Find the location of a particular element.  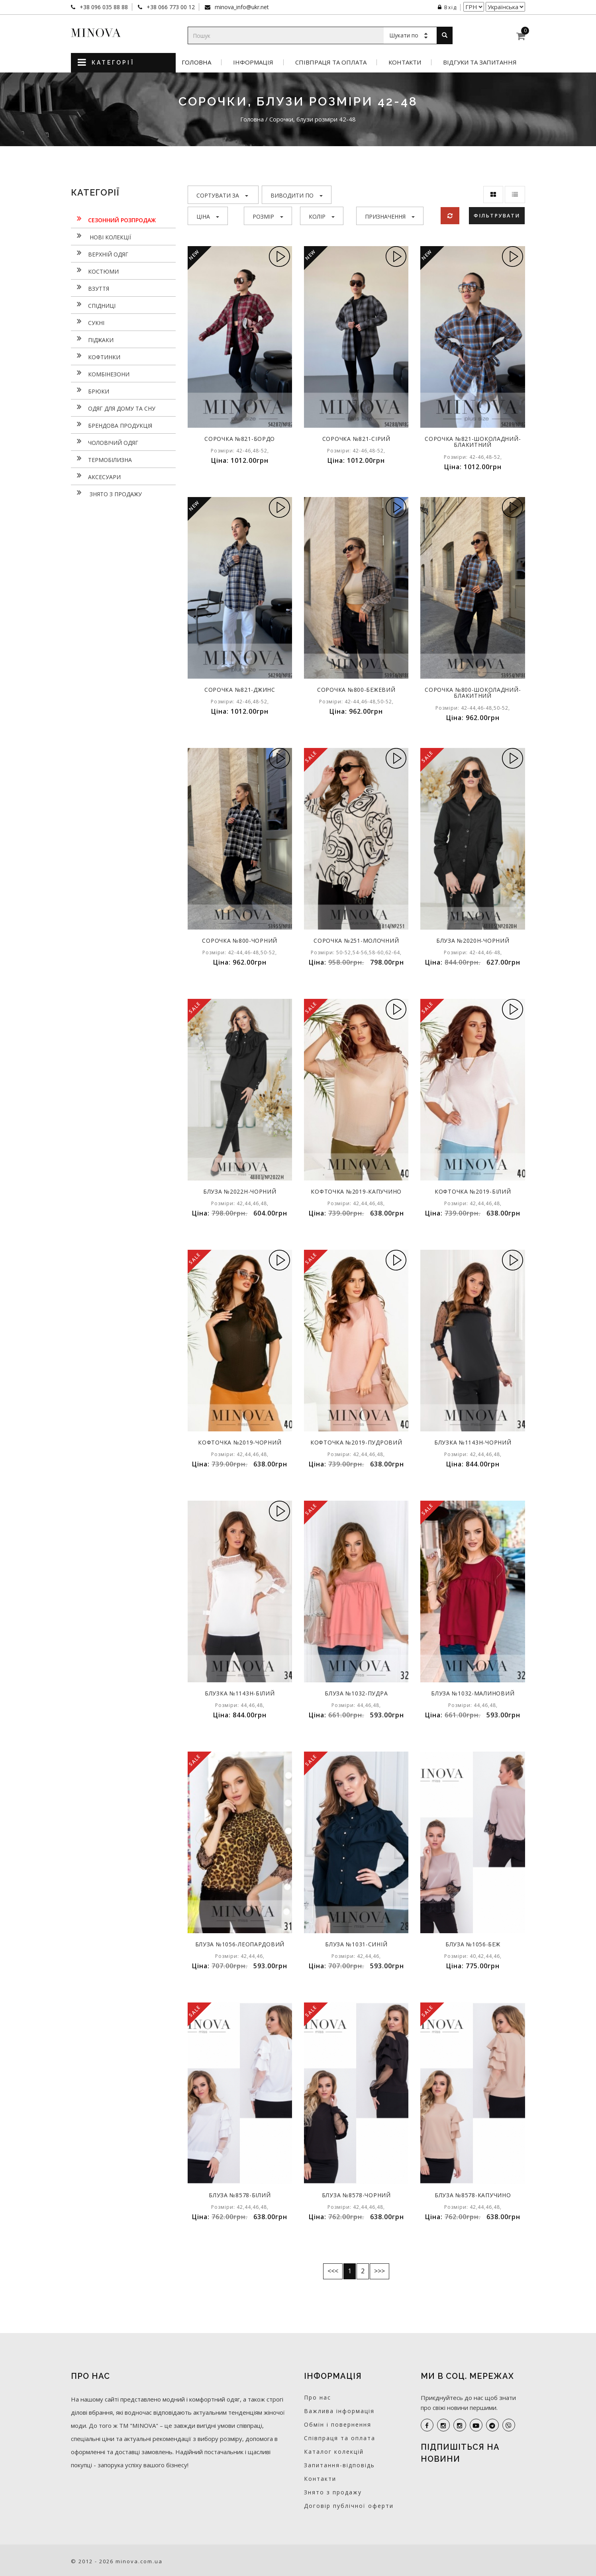

Сортувати за is located at coordinates (222, 195).